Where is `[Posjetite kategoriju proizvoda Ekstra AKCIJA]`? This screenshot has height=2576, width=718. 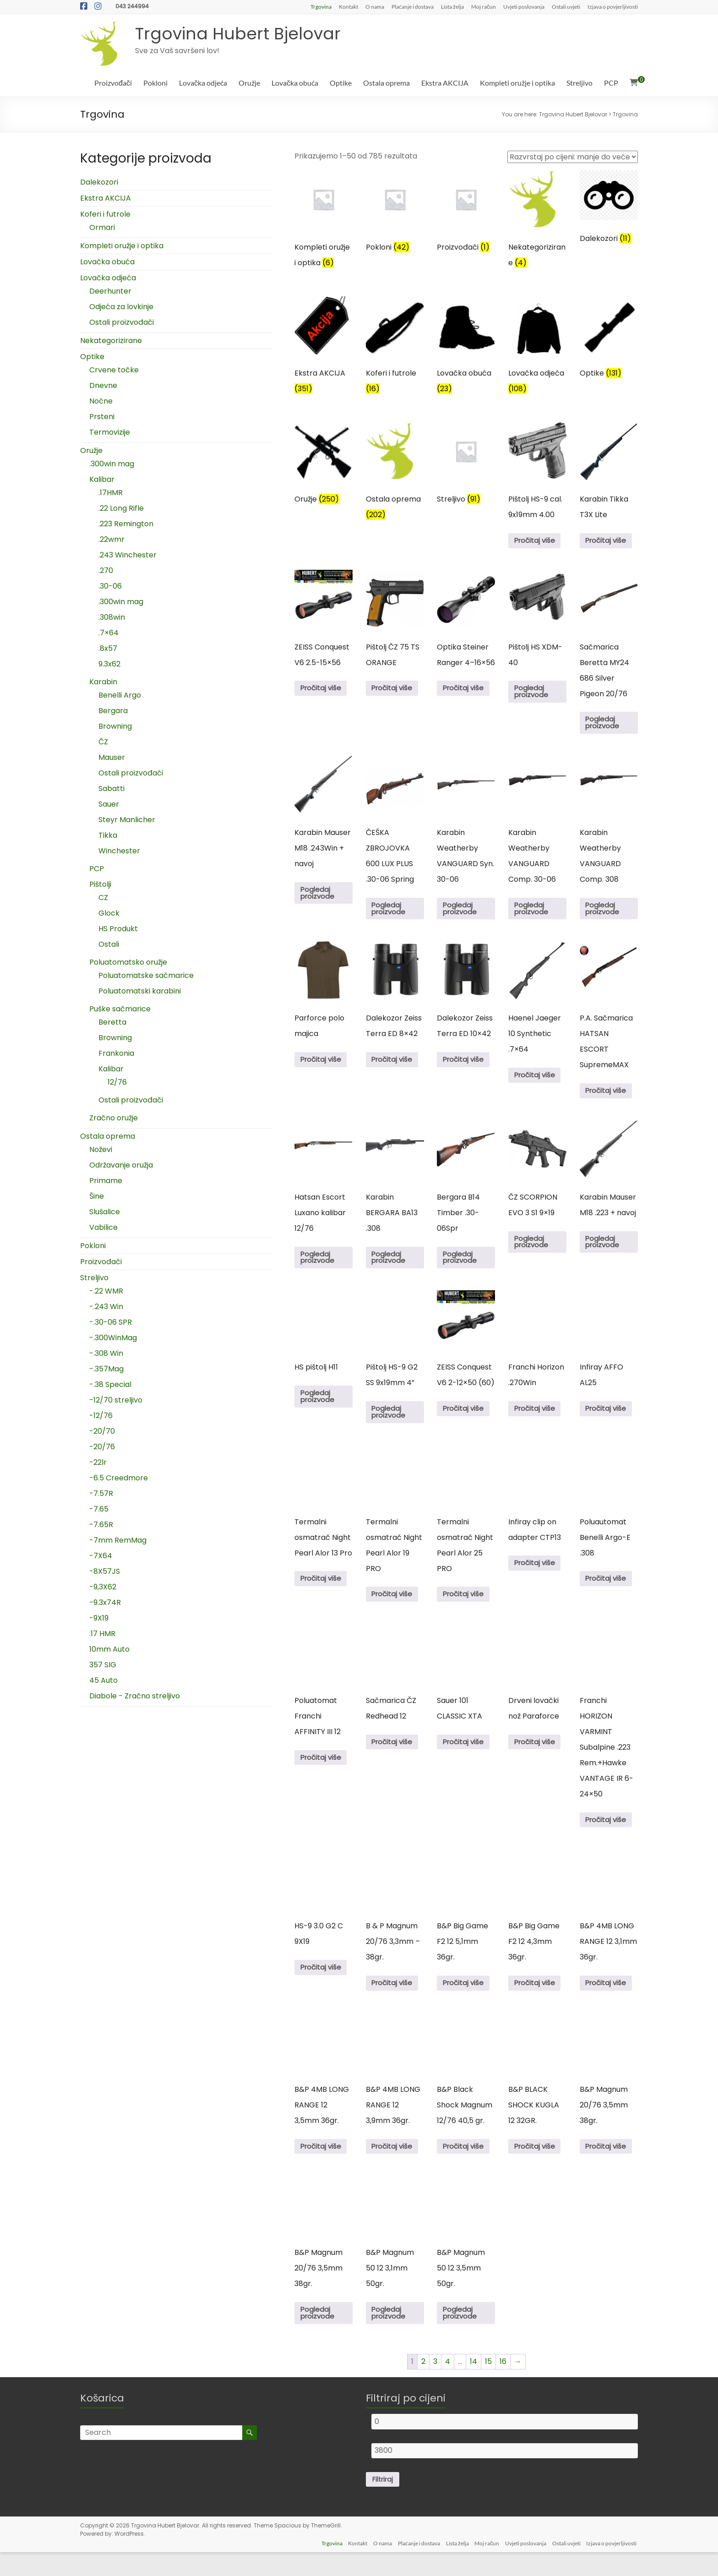 [Posjetite kategoriju proizvoda Ekstra AKCIJA] is located at coordinates (323, 348).